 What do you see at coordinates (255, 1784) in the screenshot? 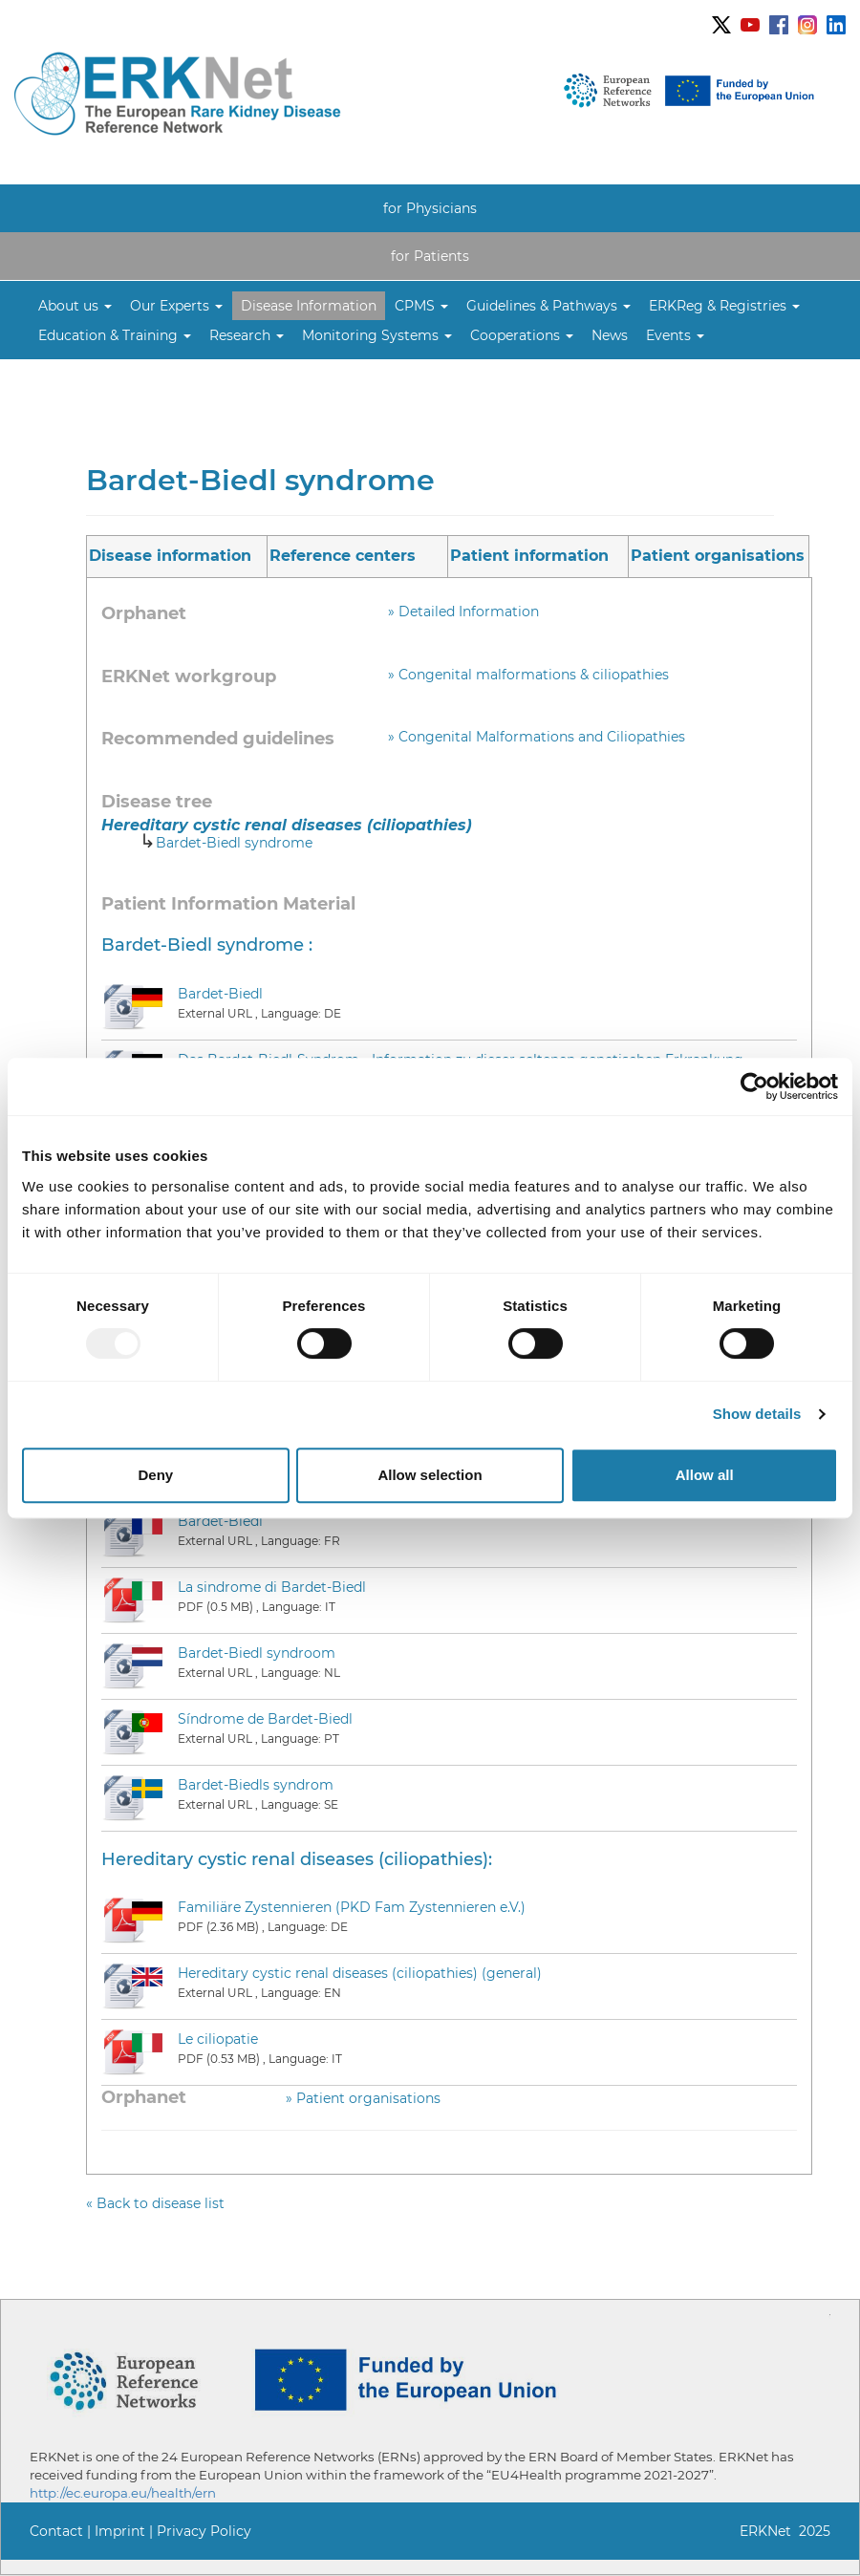
I see `Bardet-Biedls syndrom` at bounding box center [255, 1784].